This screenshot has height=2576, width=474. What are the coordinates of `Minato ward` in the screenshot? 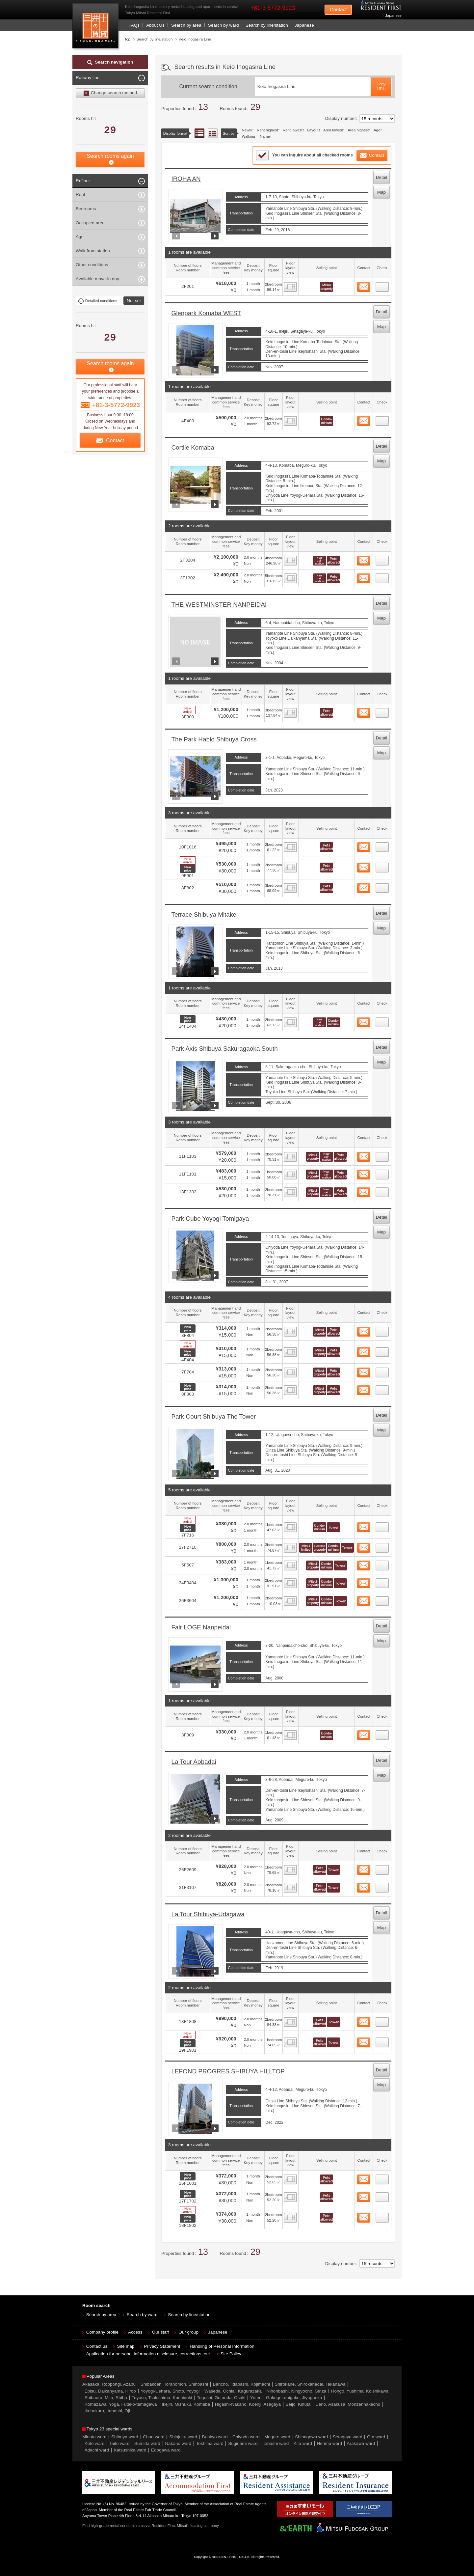 It's located at (94, 2436).